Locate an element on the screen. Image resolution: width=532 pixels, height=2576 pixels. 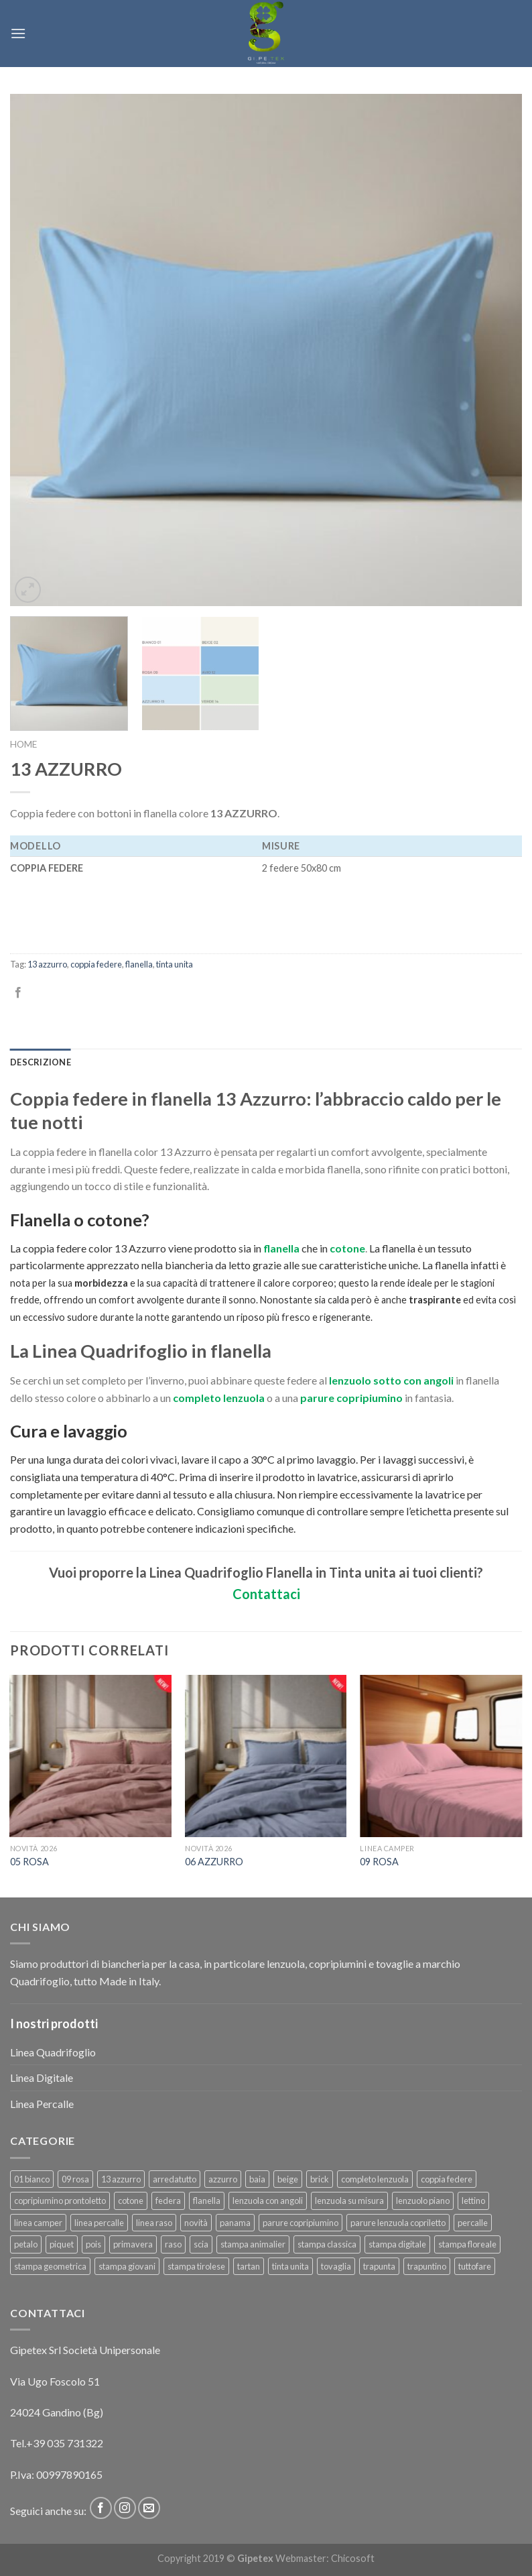
06 AZZURRO is located at coordinates (214, 1861).